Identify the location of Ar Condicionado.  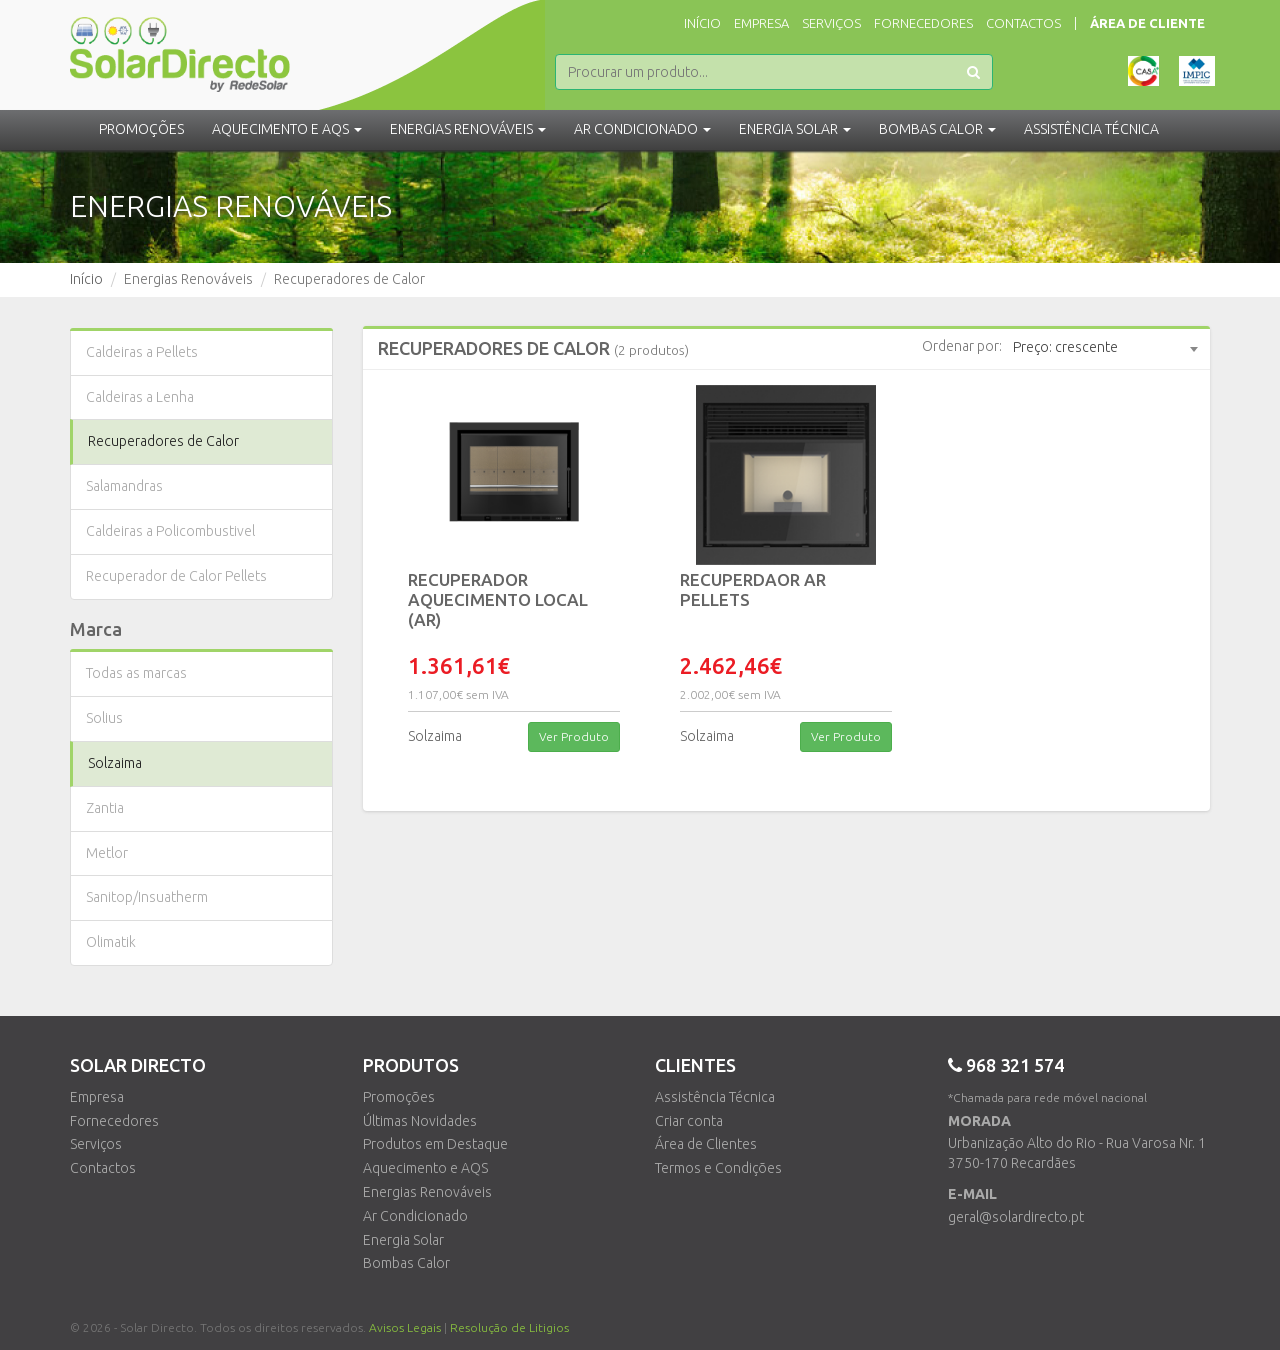
(415, 1216).